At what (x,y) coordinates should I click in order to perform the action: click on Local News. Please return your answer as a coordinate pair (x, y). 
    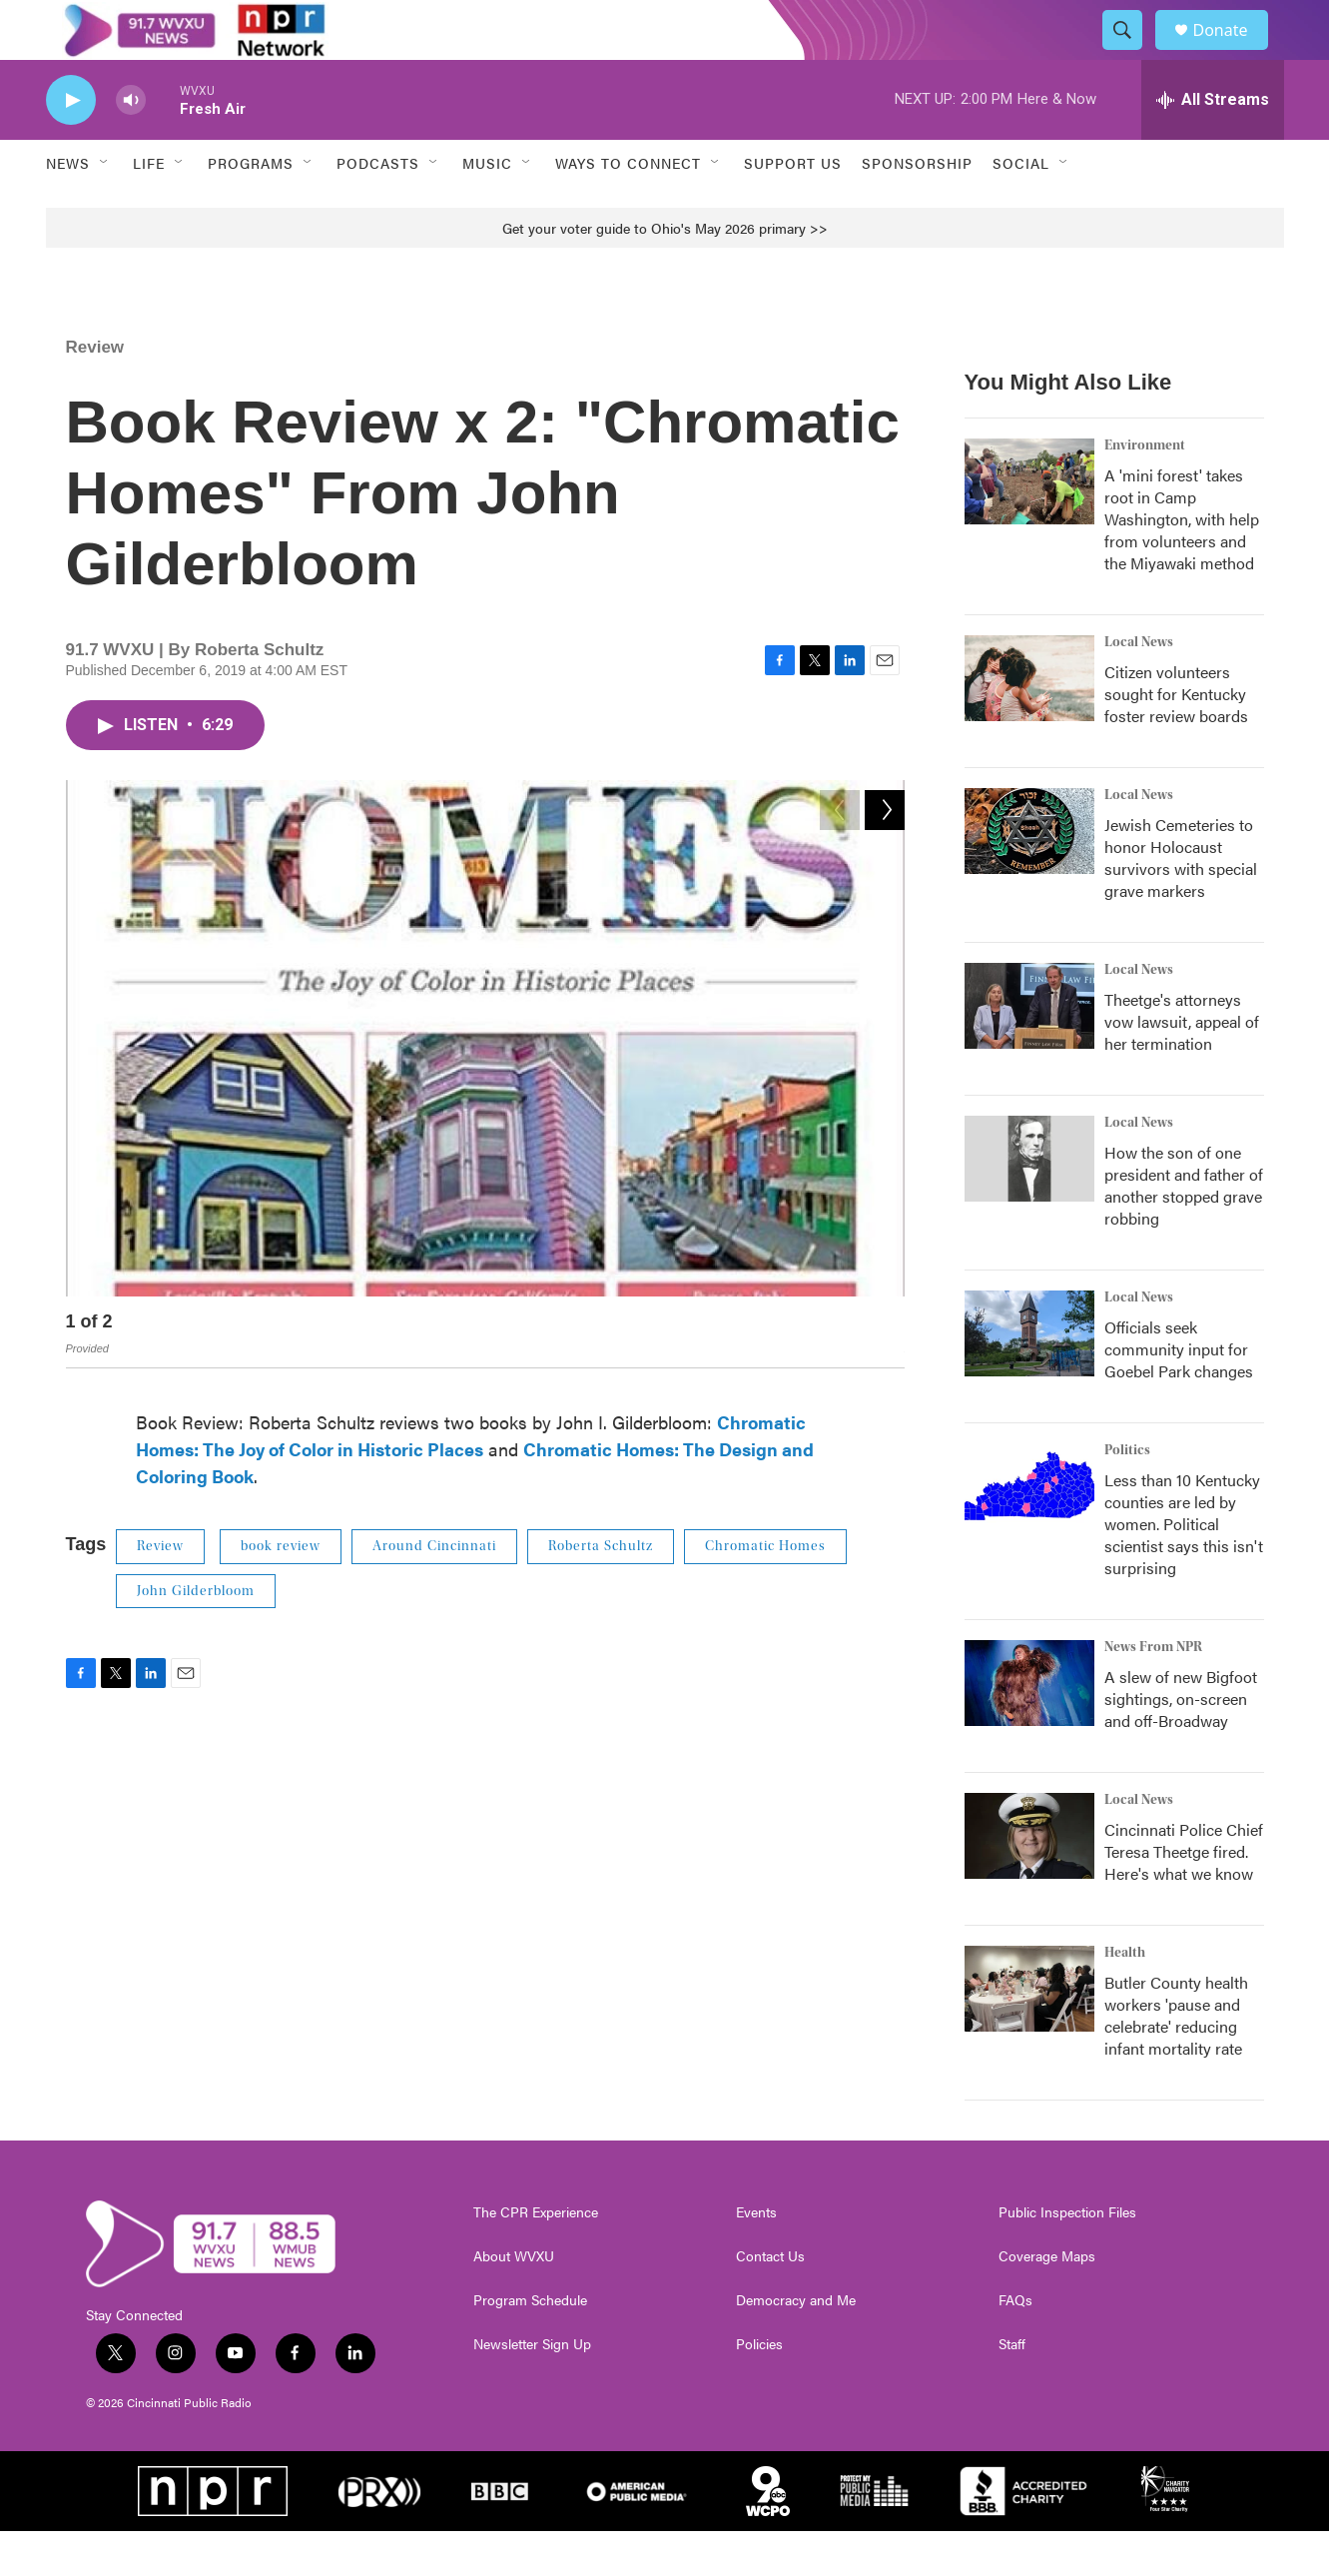
    Looking at the image, I should click on (1138, 687).